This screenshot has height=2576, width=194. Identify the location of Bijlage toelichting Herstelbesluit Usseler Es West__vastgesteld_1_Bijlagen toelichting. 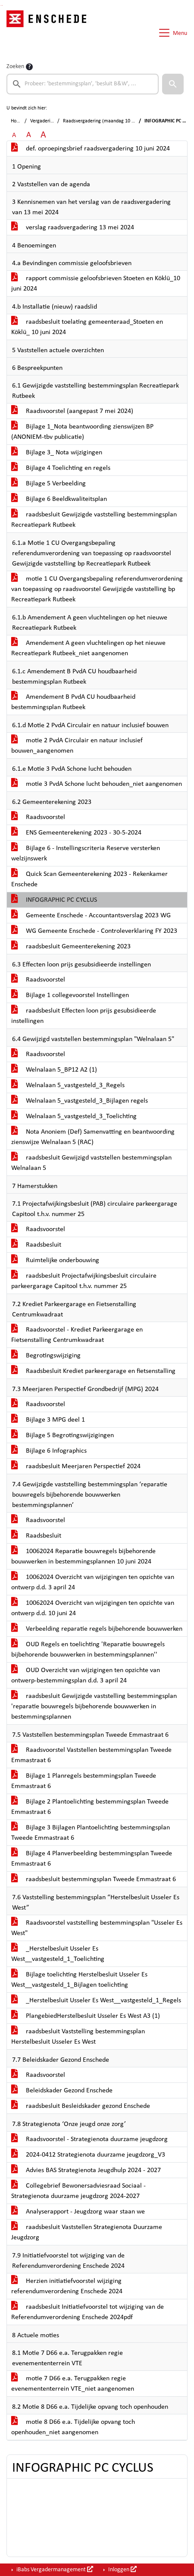
(79, 1979).